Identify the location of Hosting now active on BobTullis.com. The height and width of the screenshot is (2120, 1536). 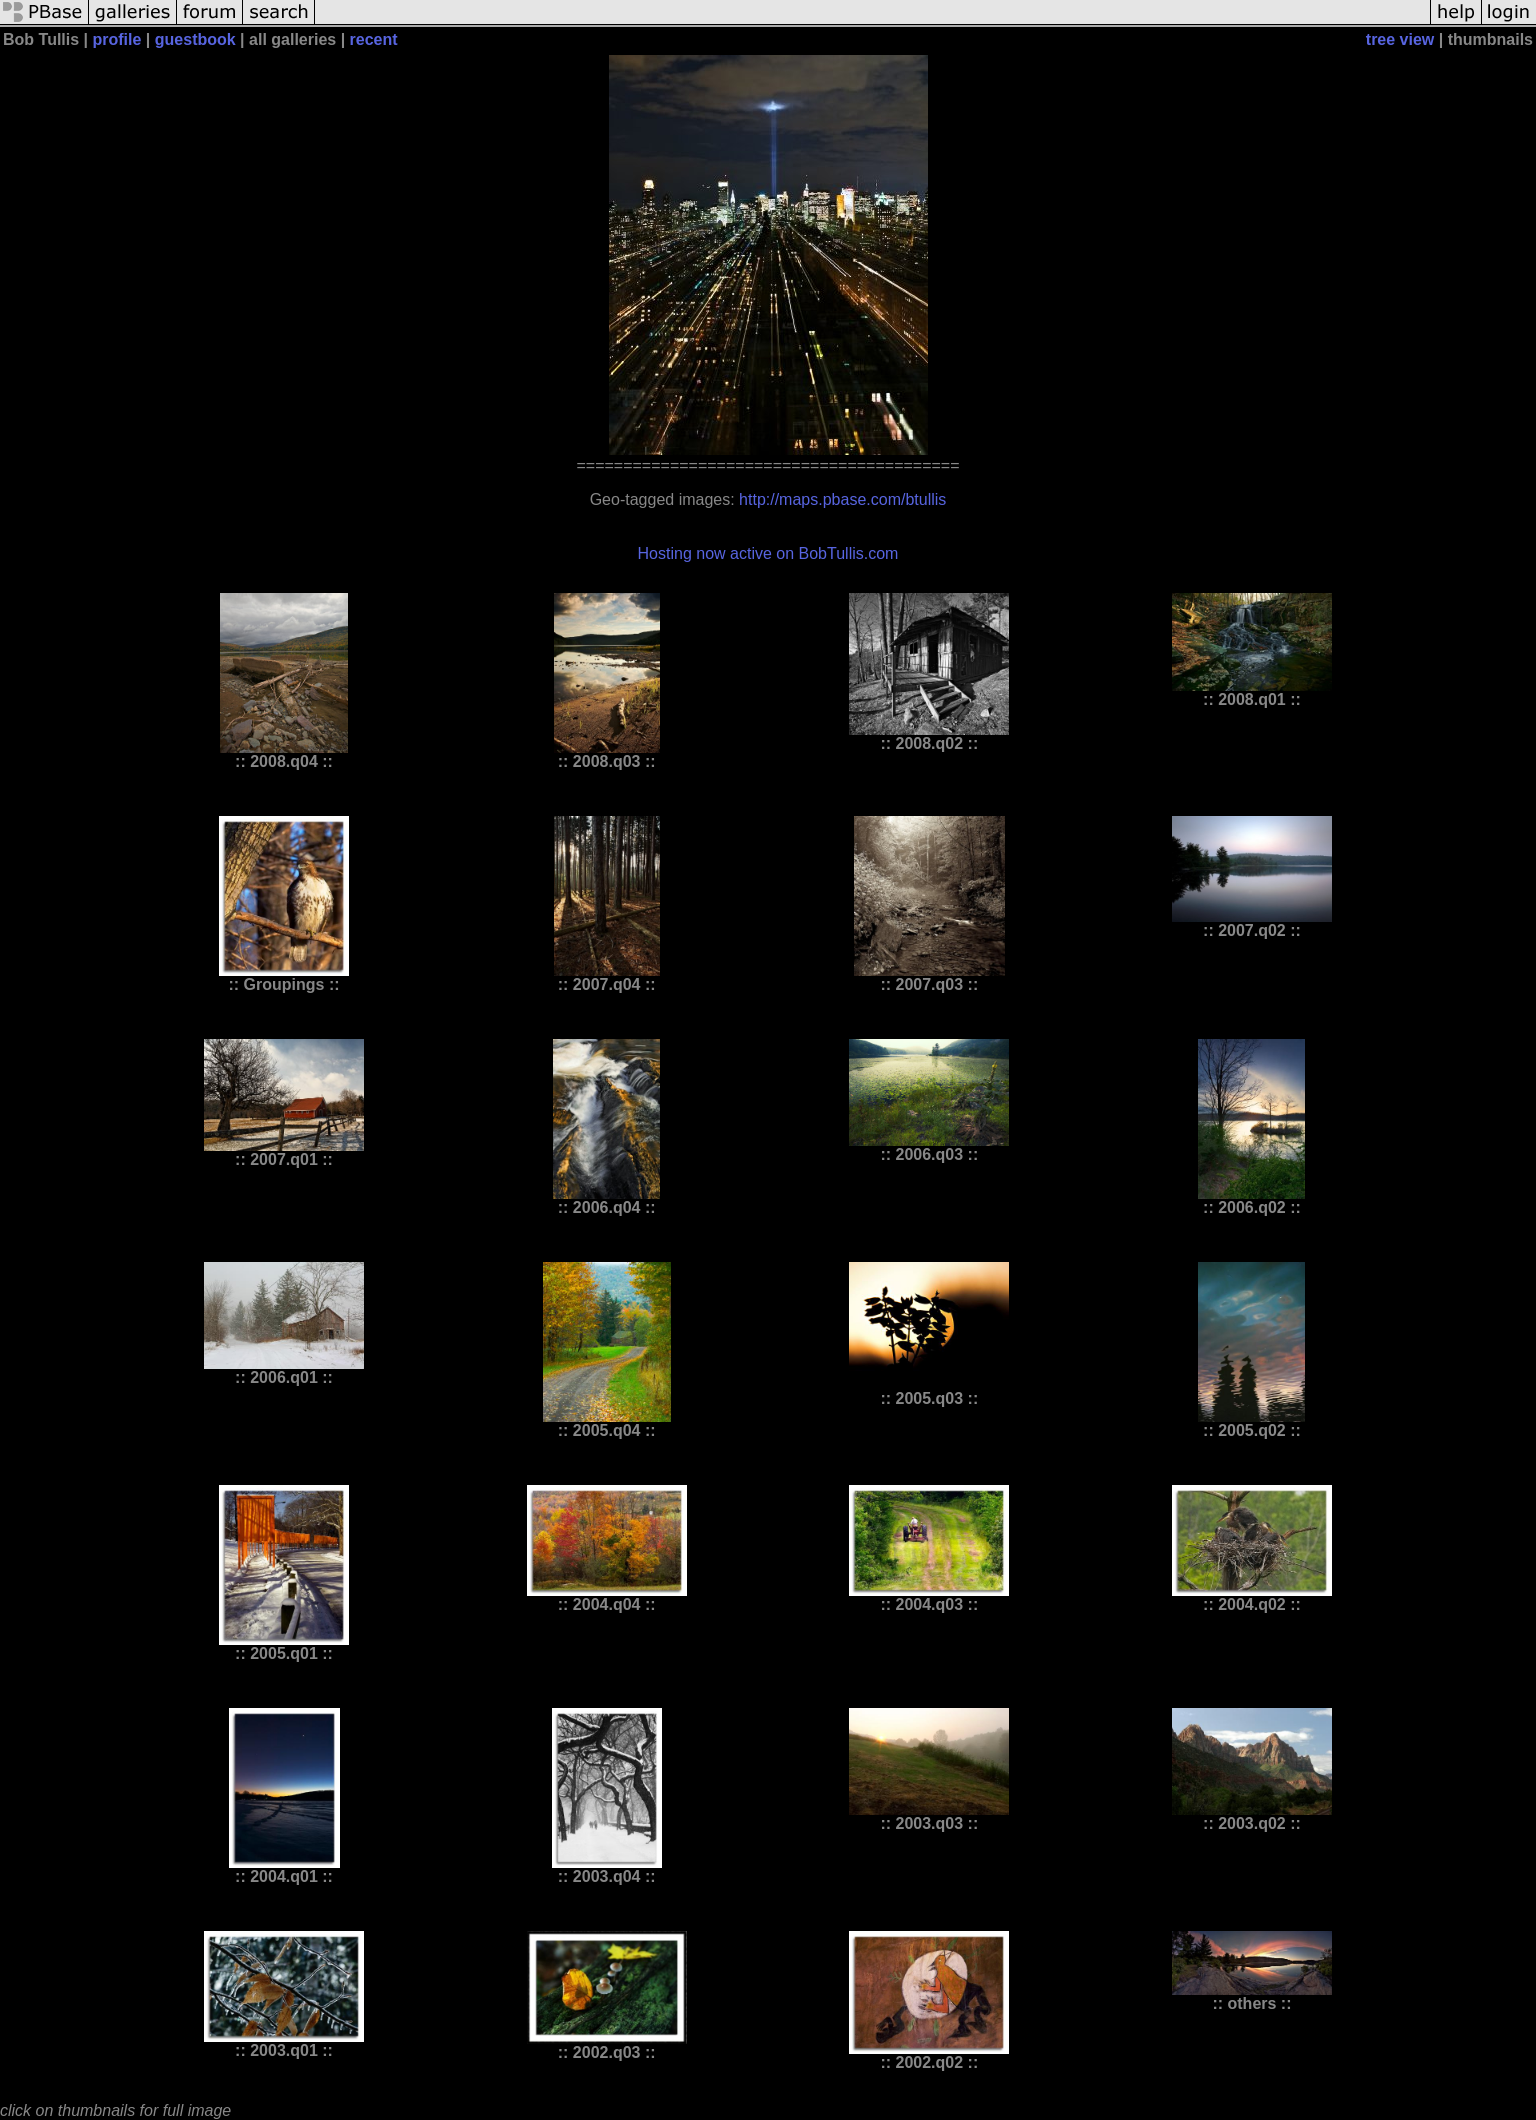
(768, 553).